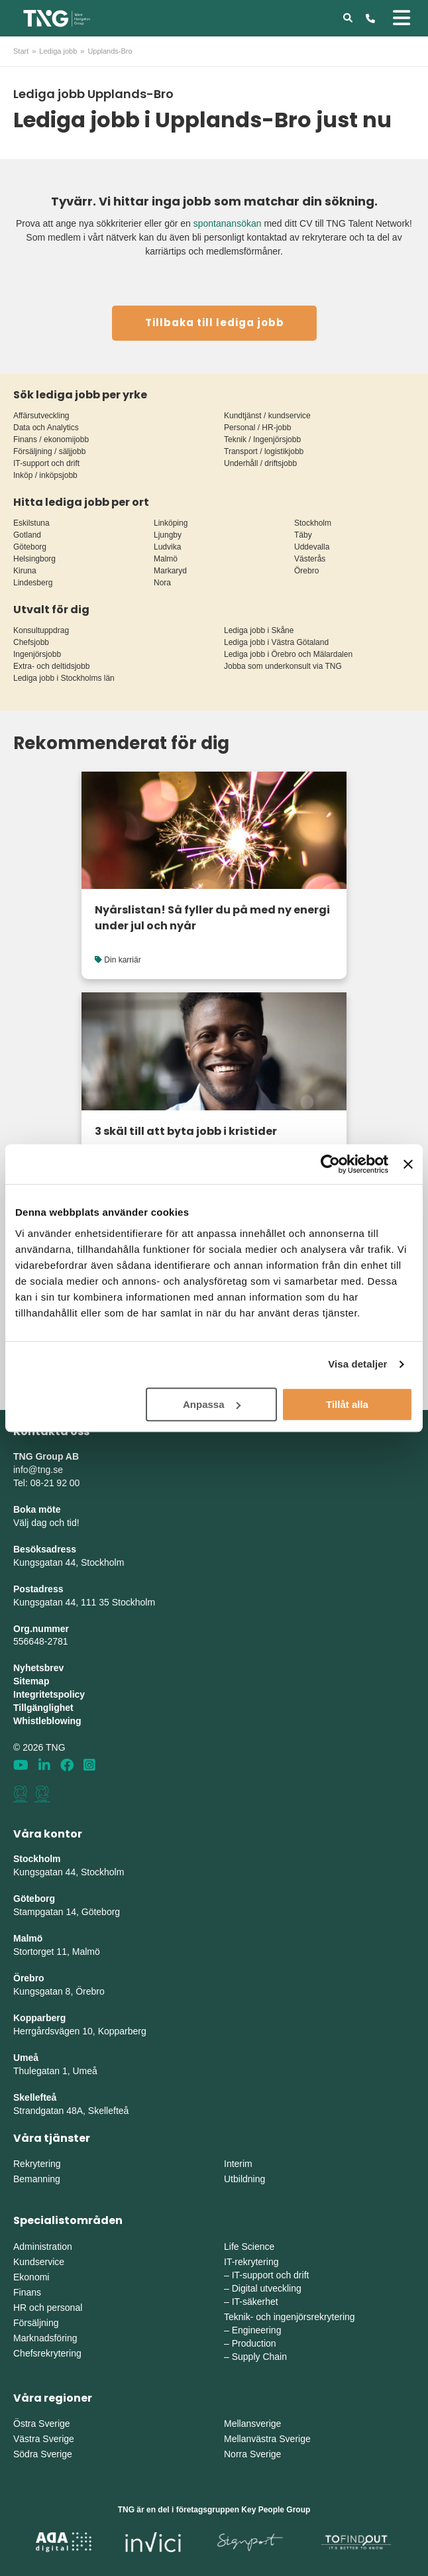  What do you see at coordinates (276, 642) in the screenshot?
I see `Lediga jobb i Västra Götaland` at bounding box center [276, 642].